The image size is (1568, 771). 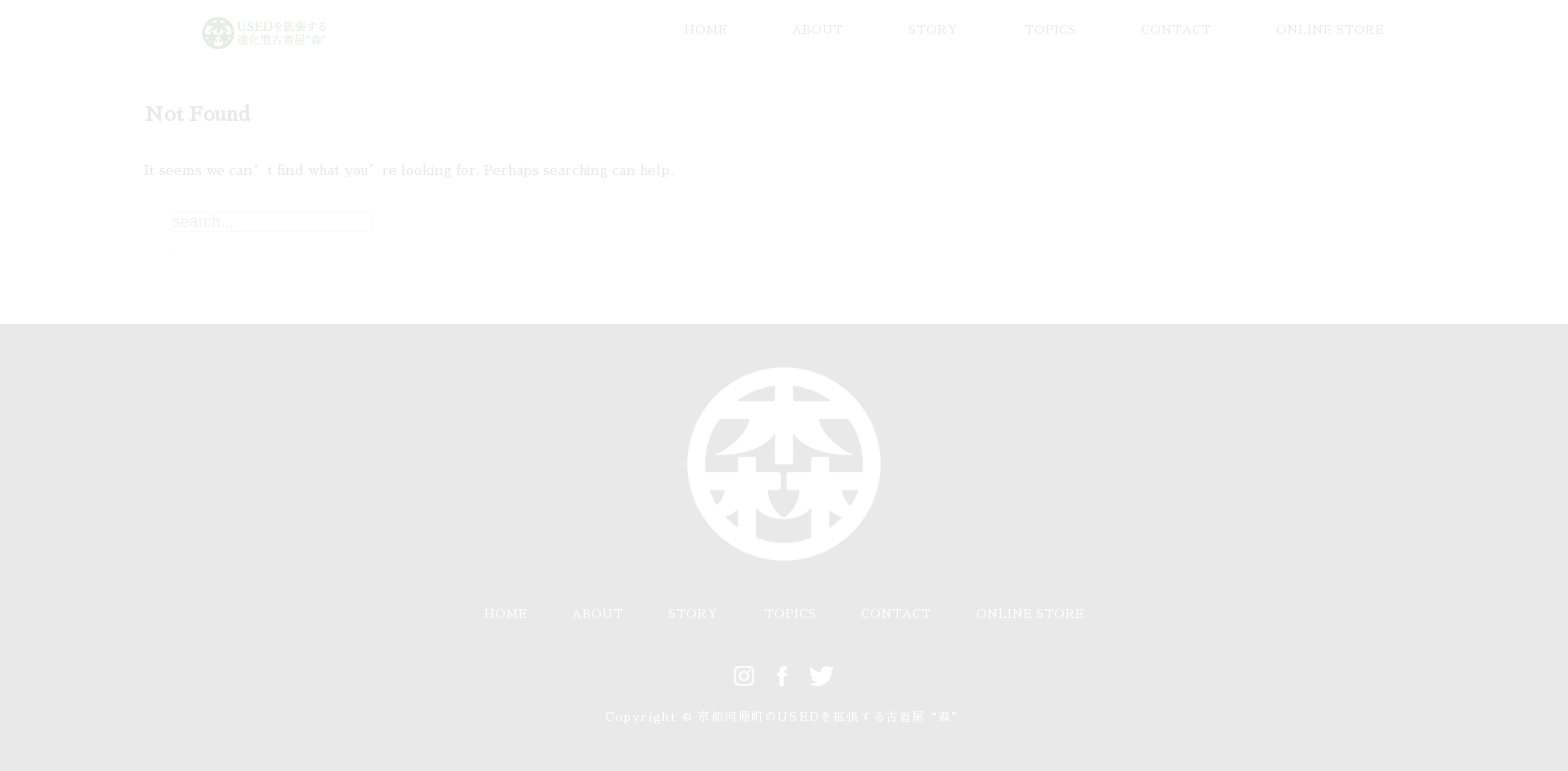 I want to click on ABOUT, so click(x=817, y=30).